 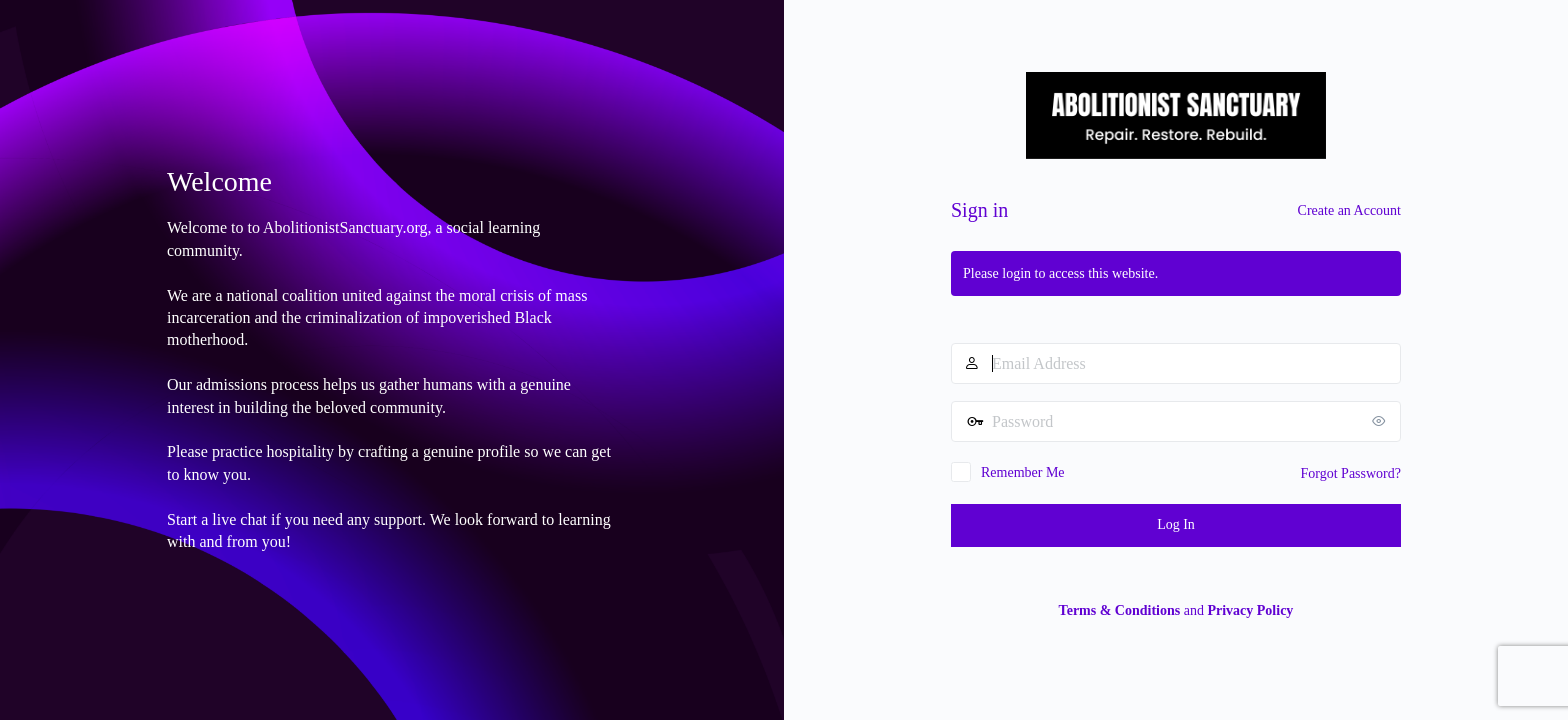 I want to click on [Show password], so click(x=1381, y=421).